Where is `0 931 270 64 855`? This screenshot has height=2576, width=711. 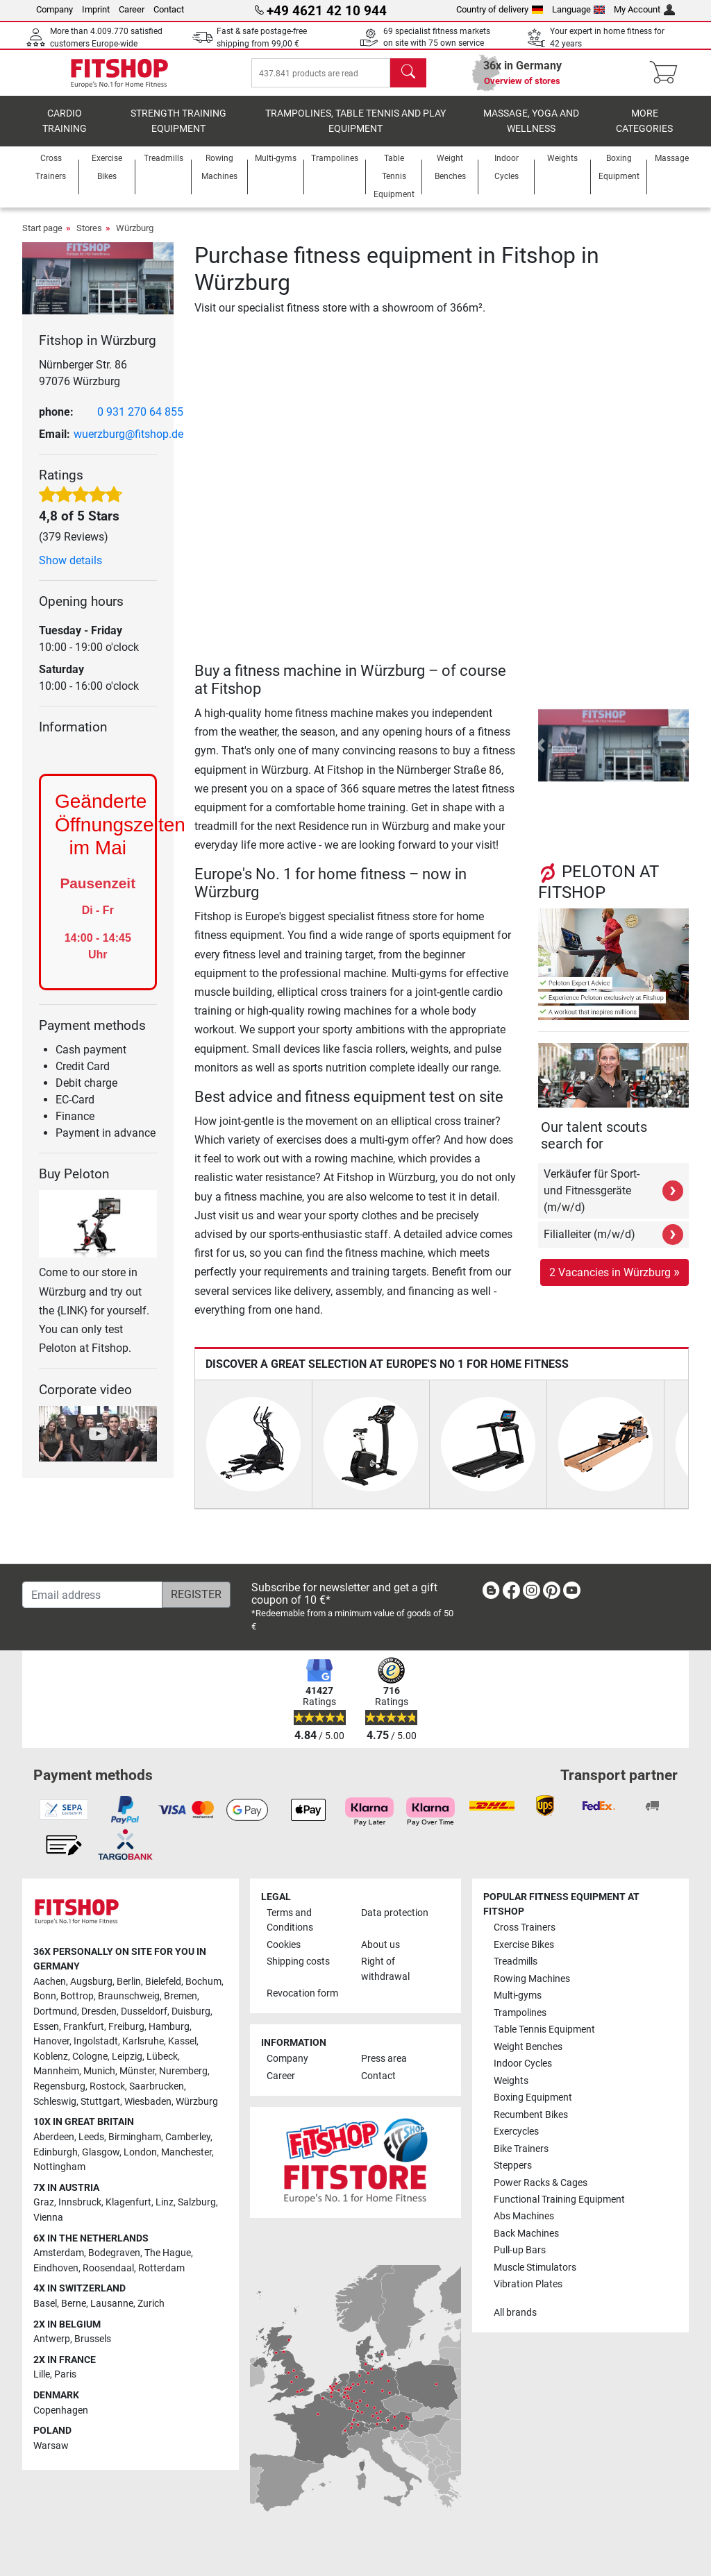 0 931 270 64 855 is located at coordinates (140, 426).